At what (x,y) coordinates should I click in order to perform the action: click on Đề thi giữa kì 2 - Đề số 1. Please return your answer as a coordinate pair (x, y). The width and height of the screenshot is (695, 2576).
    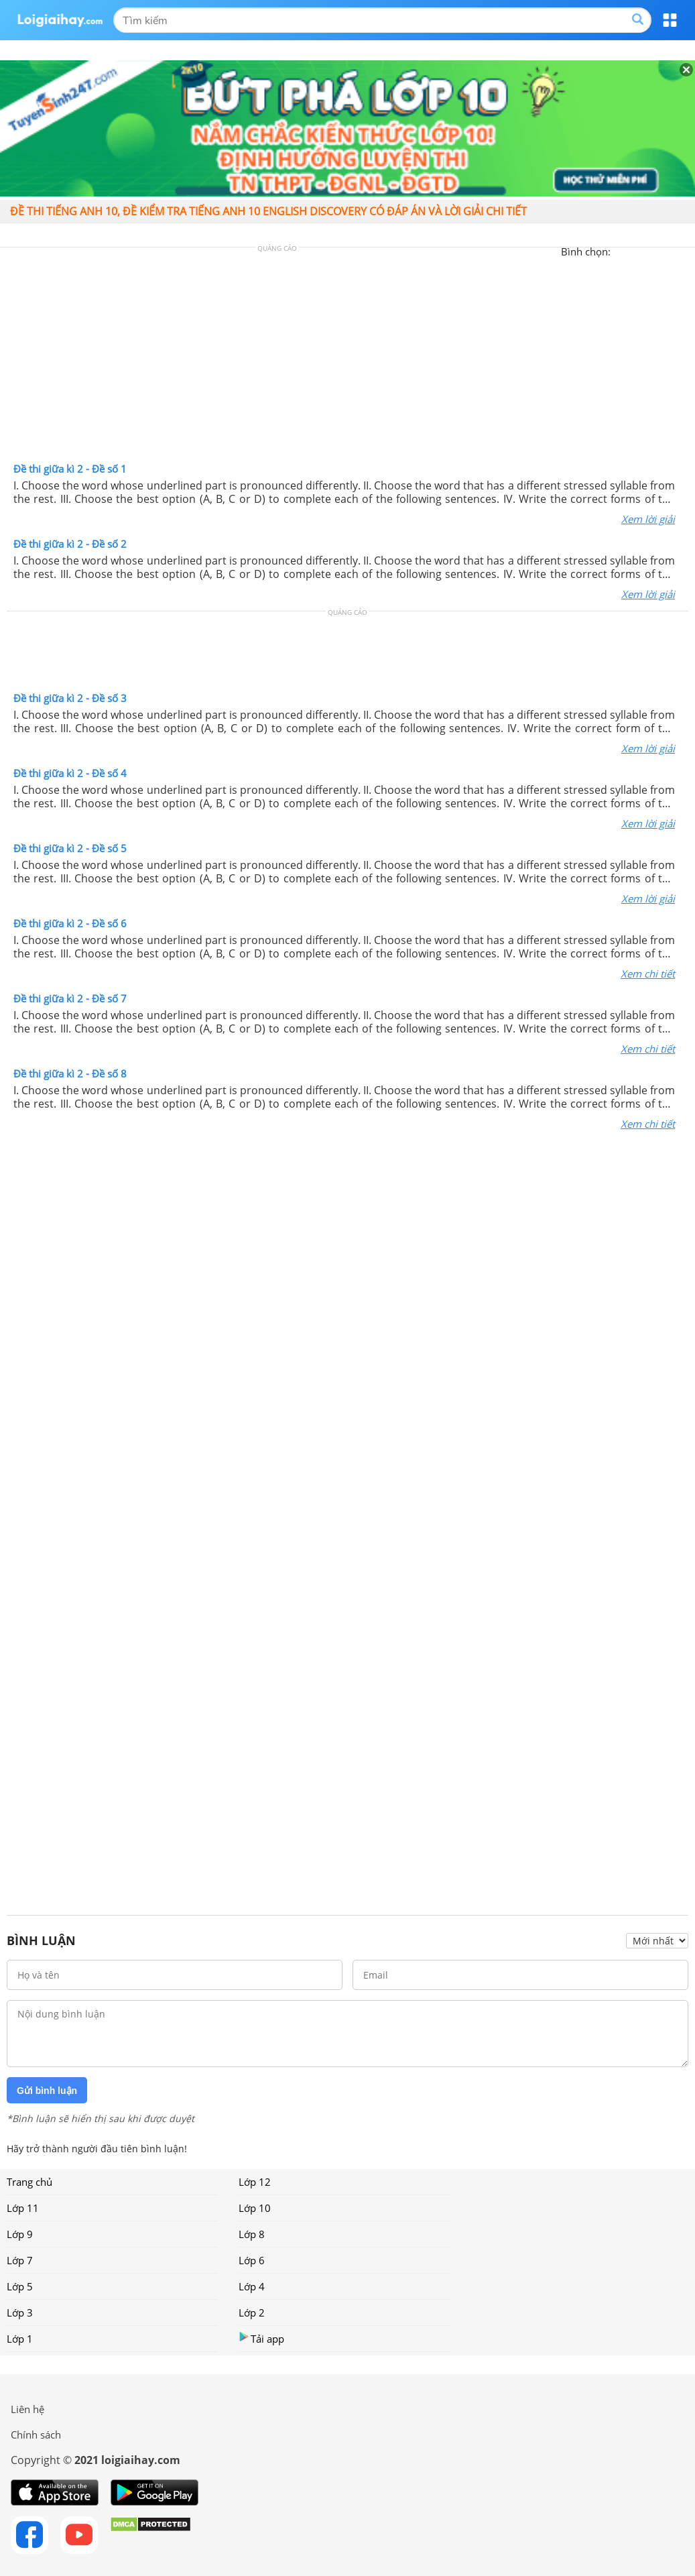
    Looking at the image, I should click on (70, 468).